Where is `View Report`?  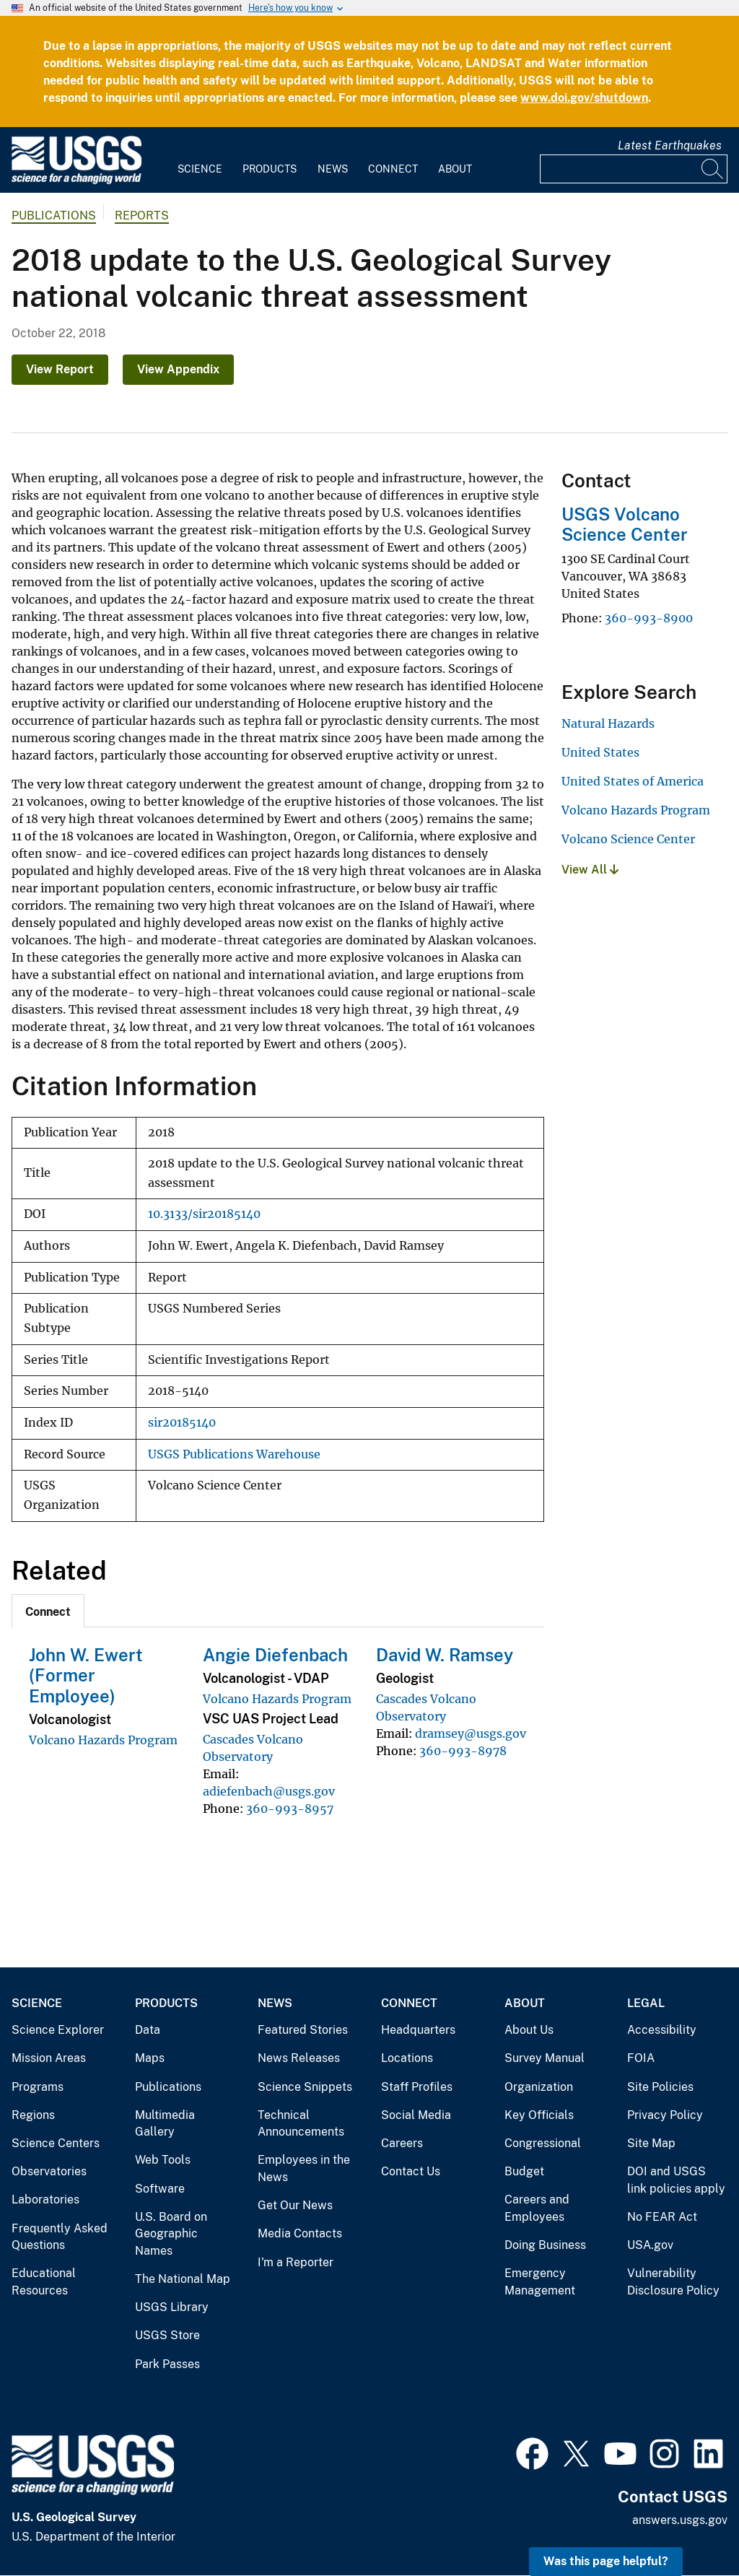 View Report is located at coordinates (60, 369).